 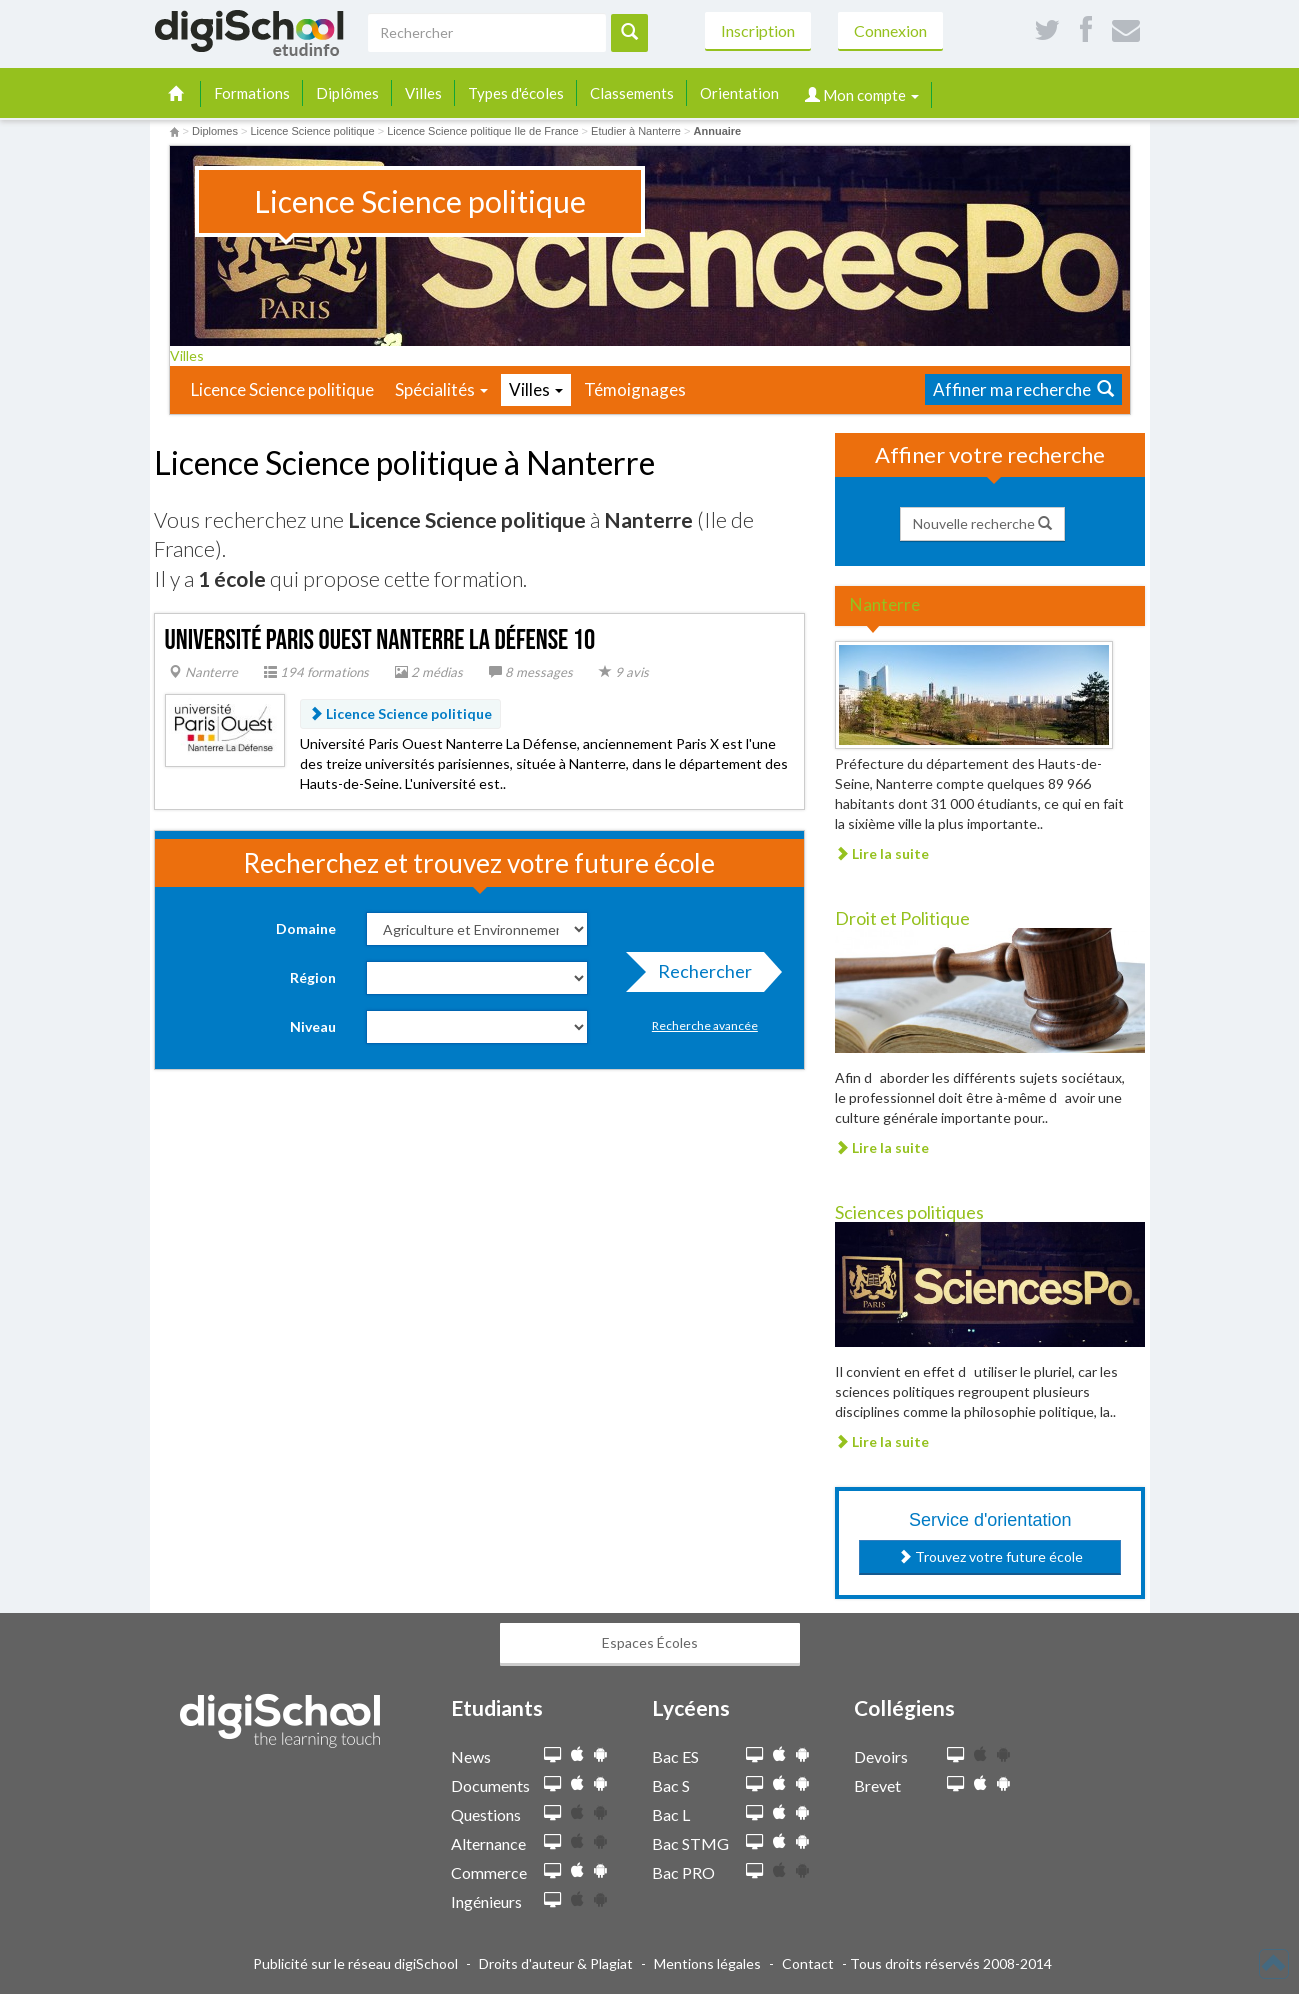 What do you see at coordinates (707, 1963) in the screenshot?
I see `Mentions légales` at bounding box center [707, 1963].